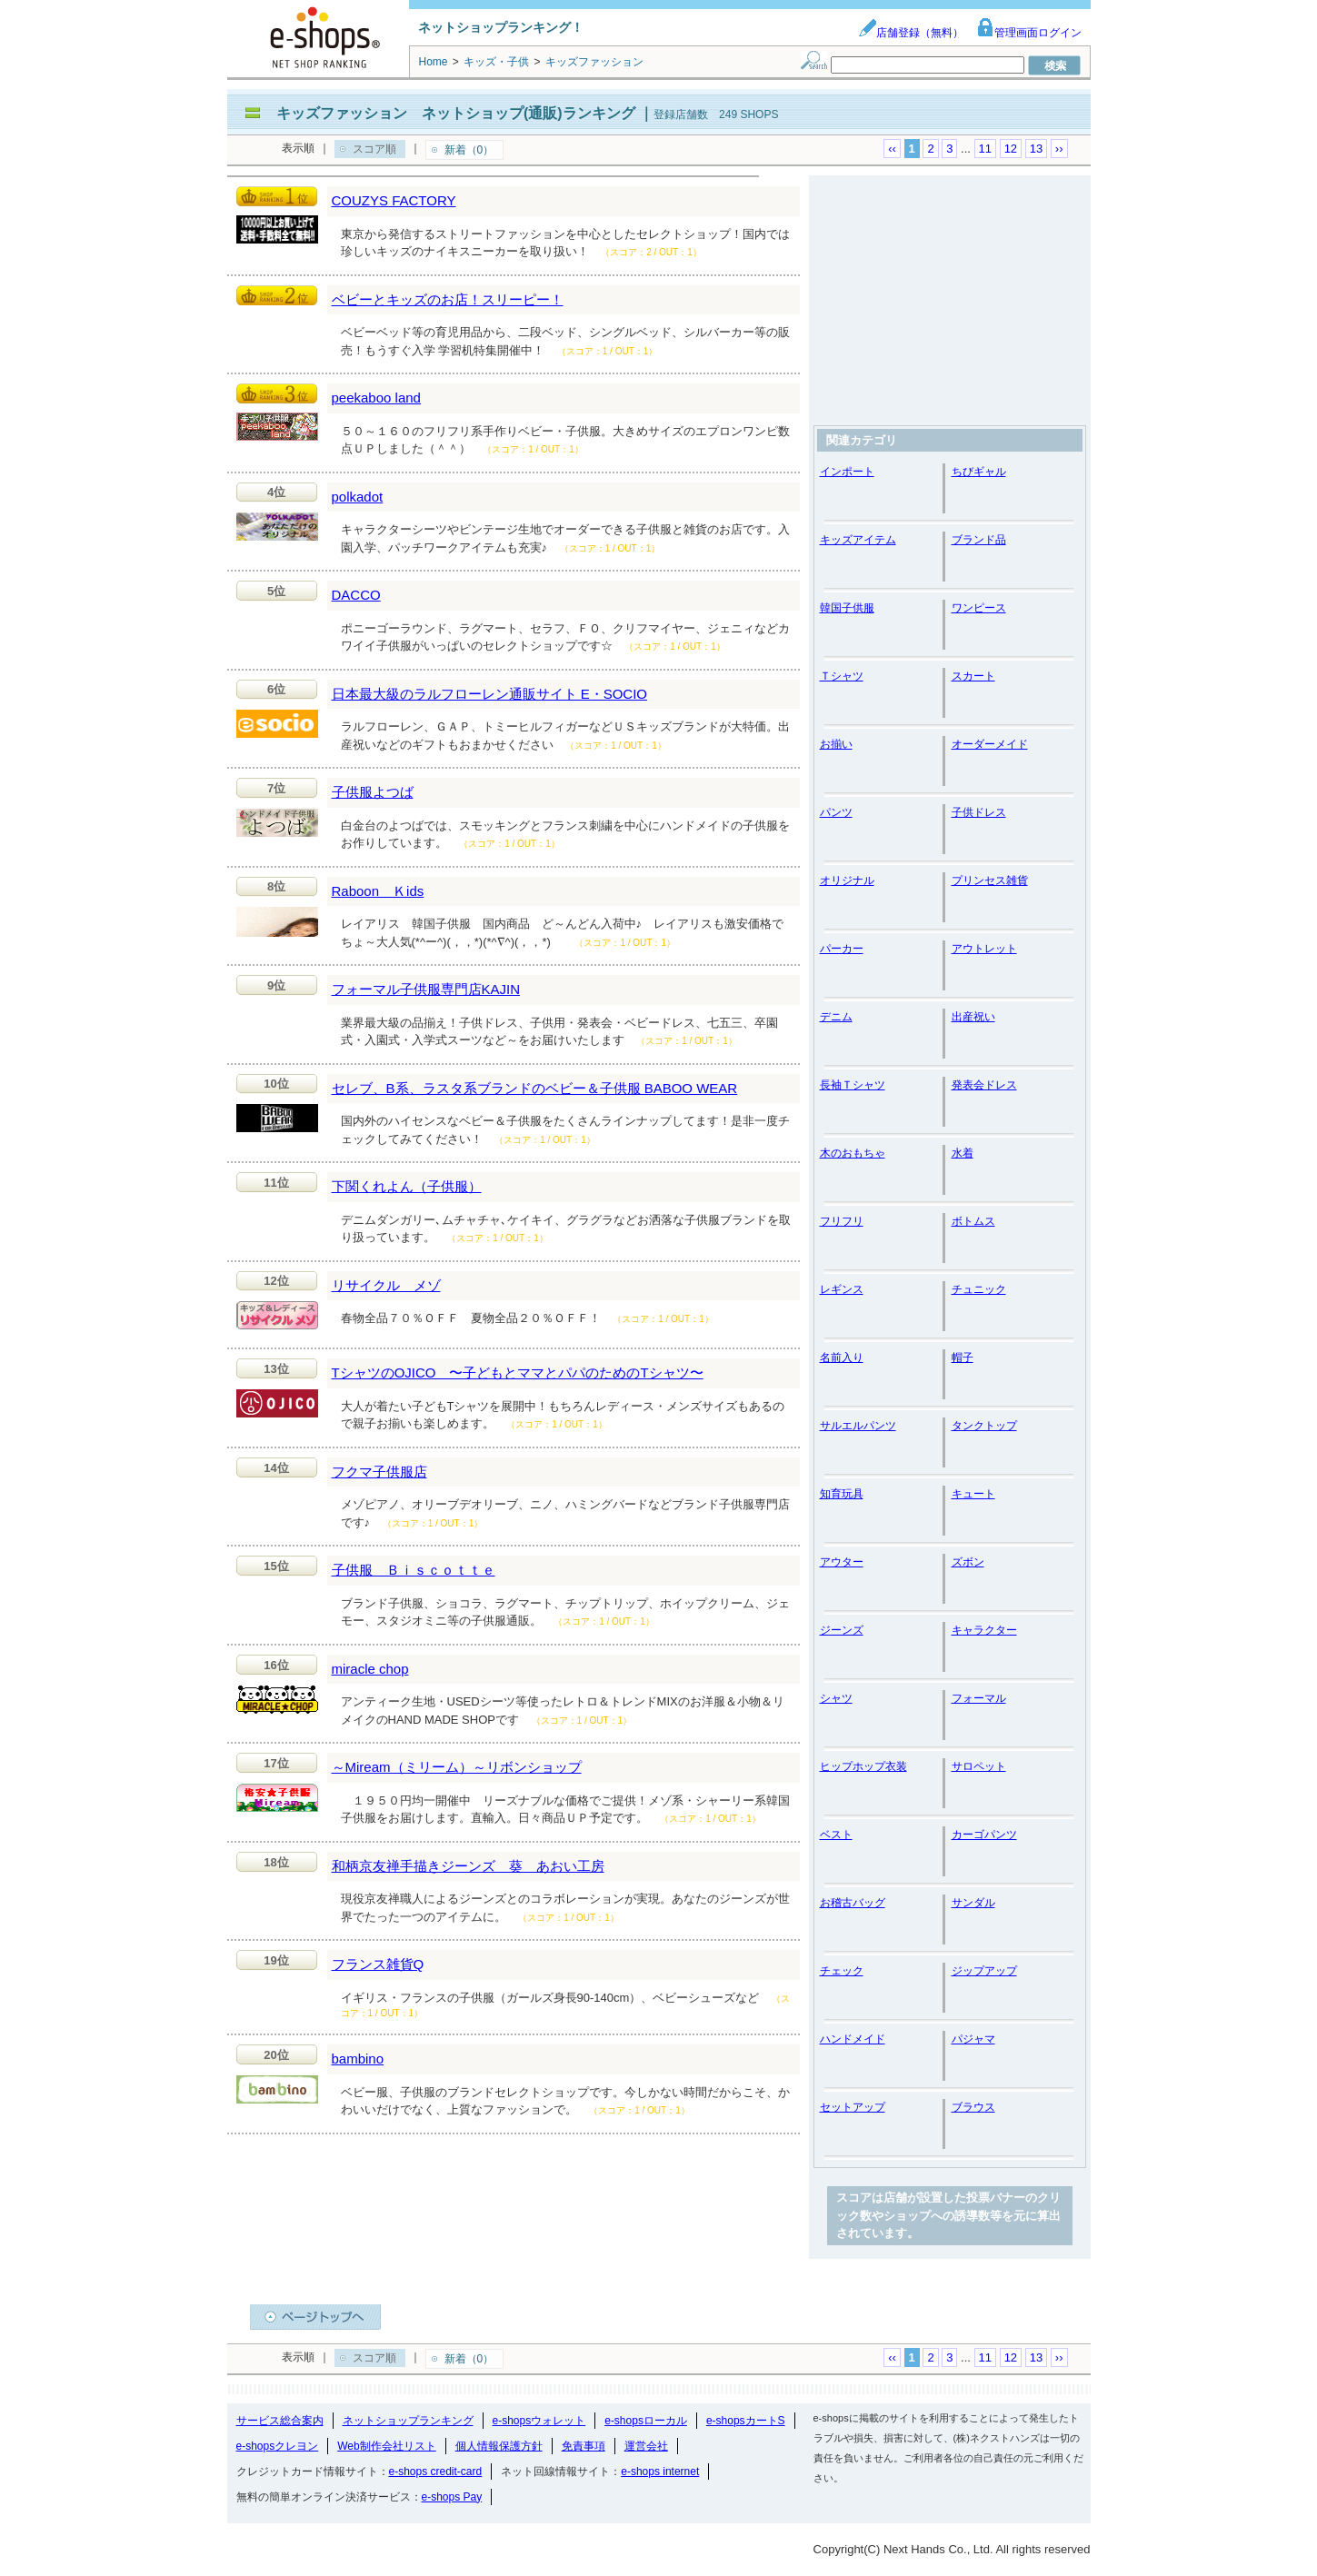  Describe the element at coordinates (979, 608) in the screenshot. I see `ワンピース` at that location.